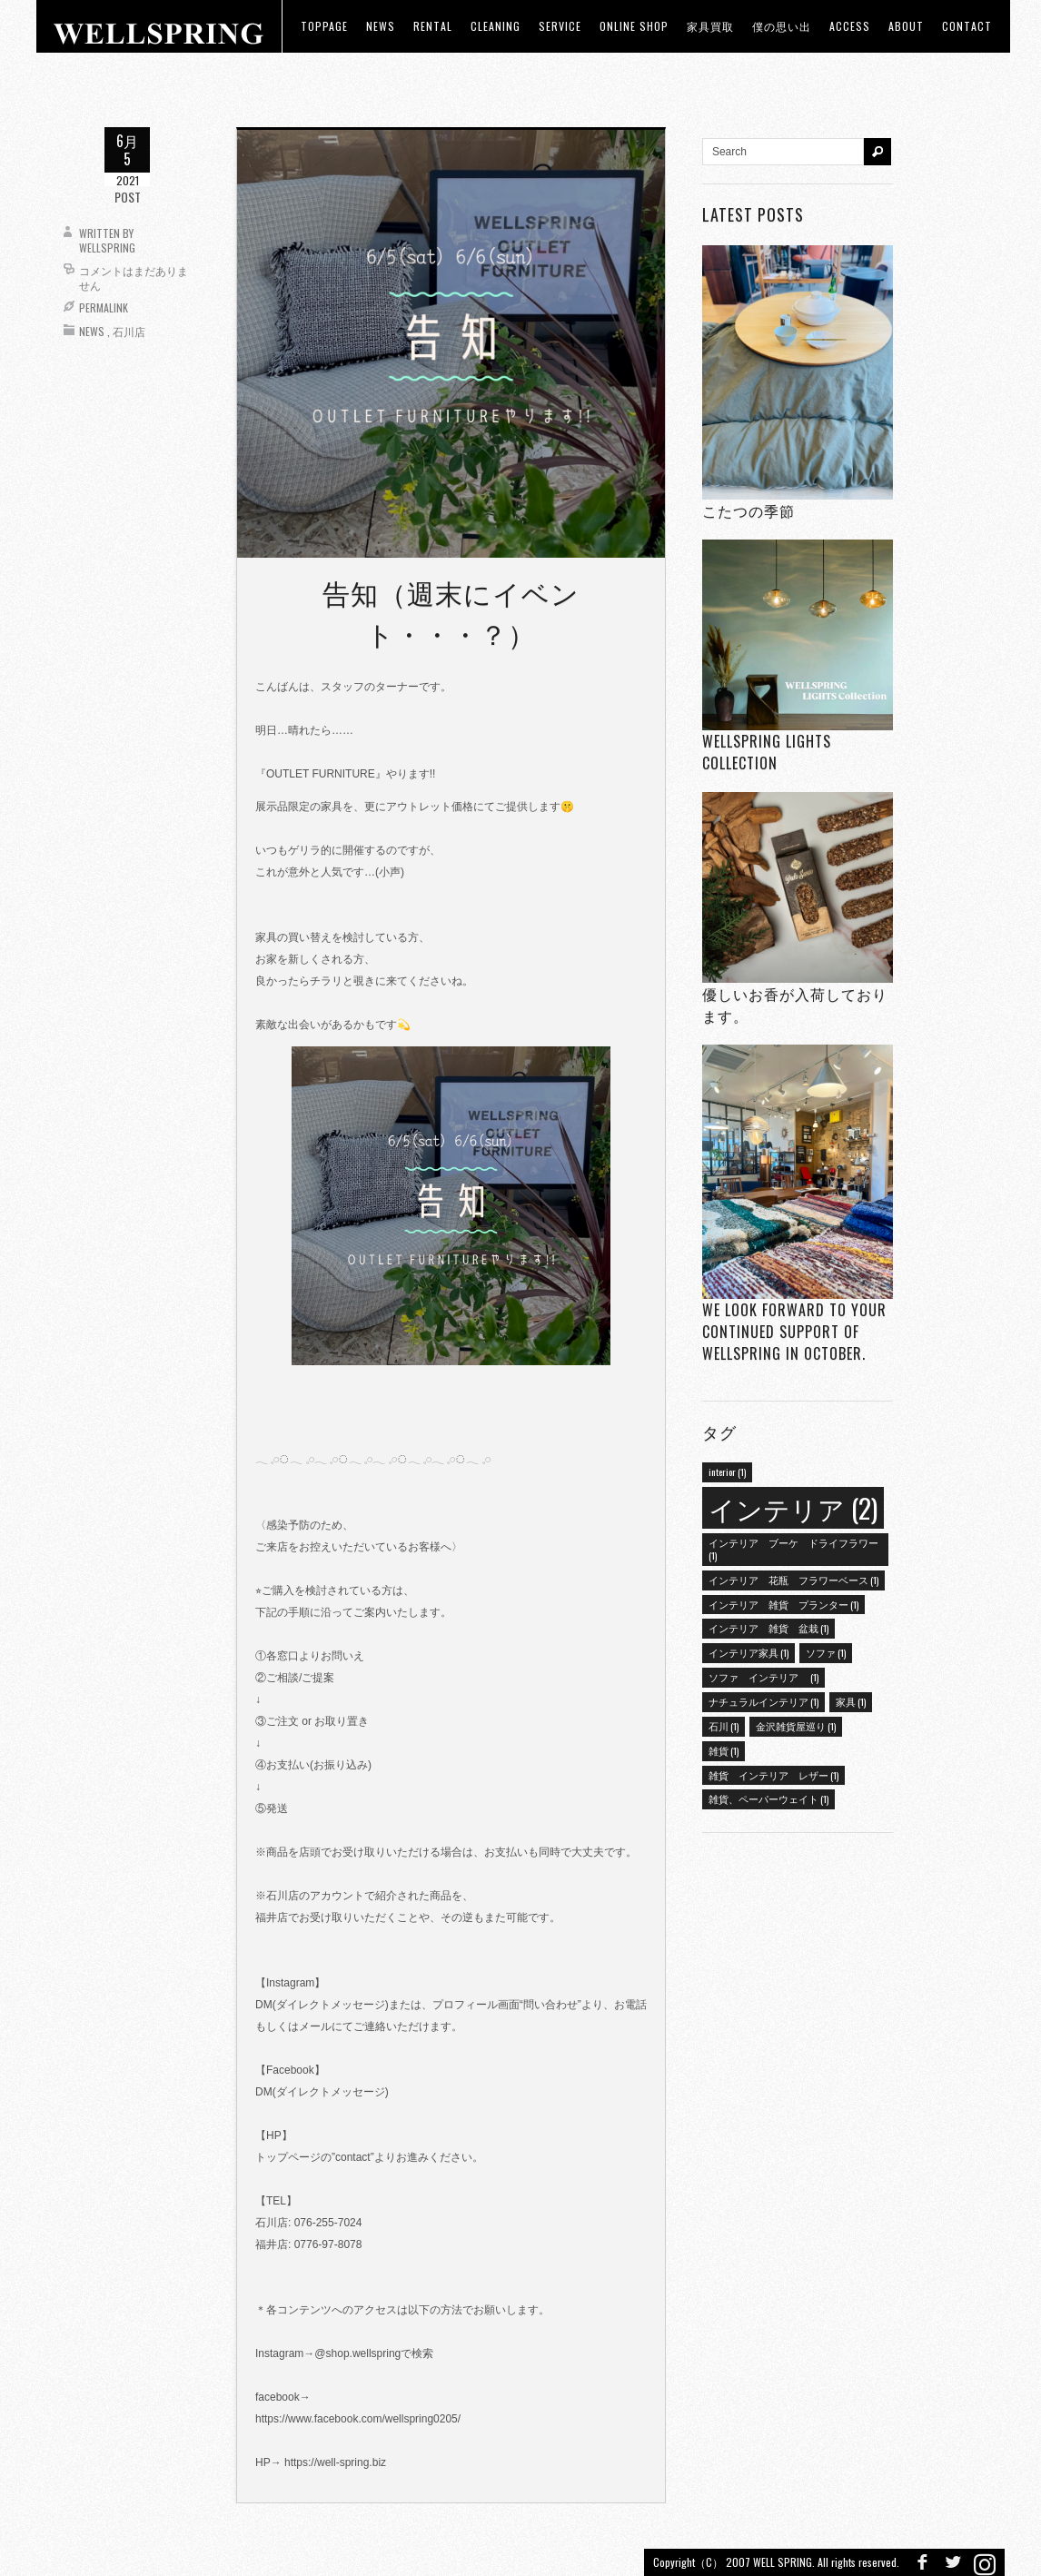  What do you see at coordinates (324, 26) in the screenshot?
I see `toppage` at bounding box center [324, 26].